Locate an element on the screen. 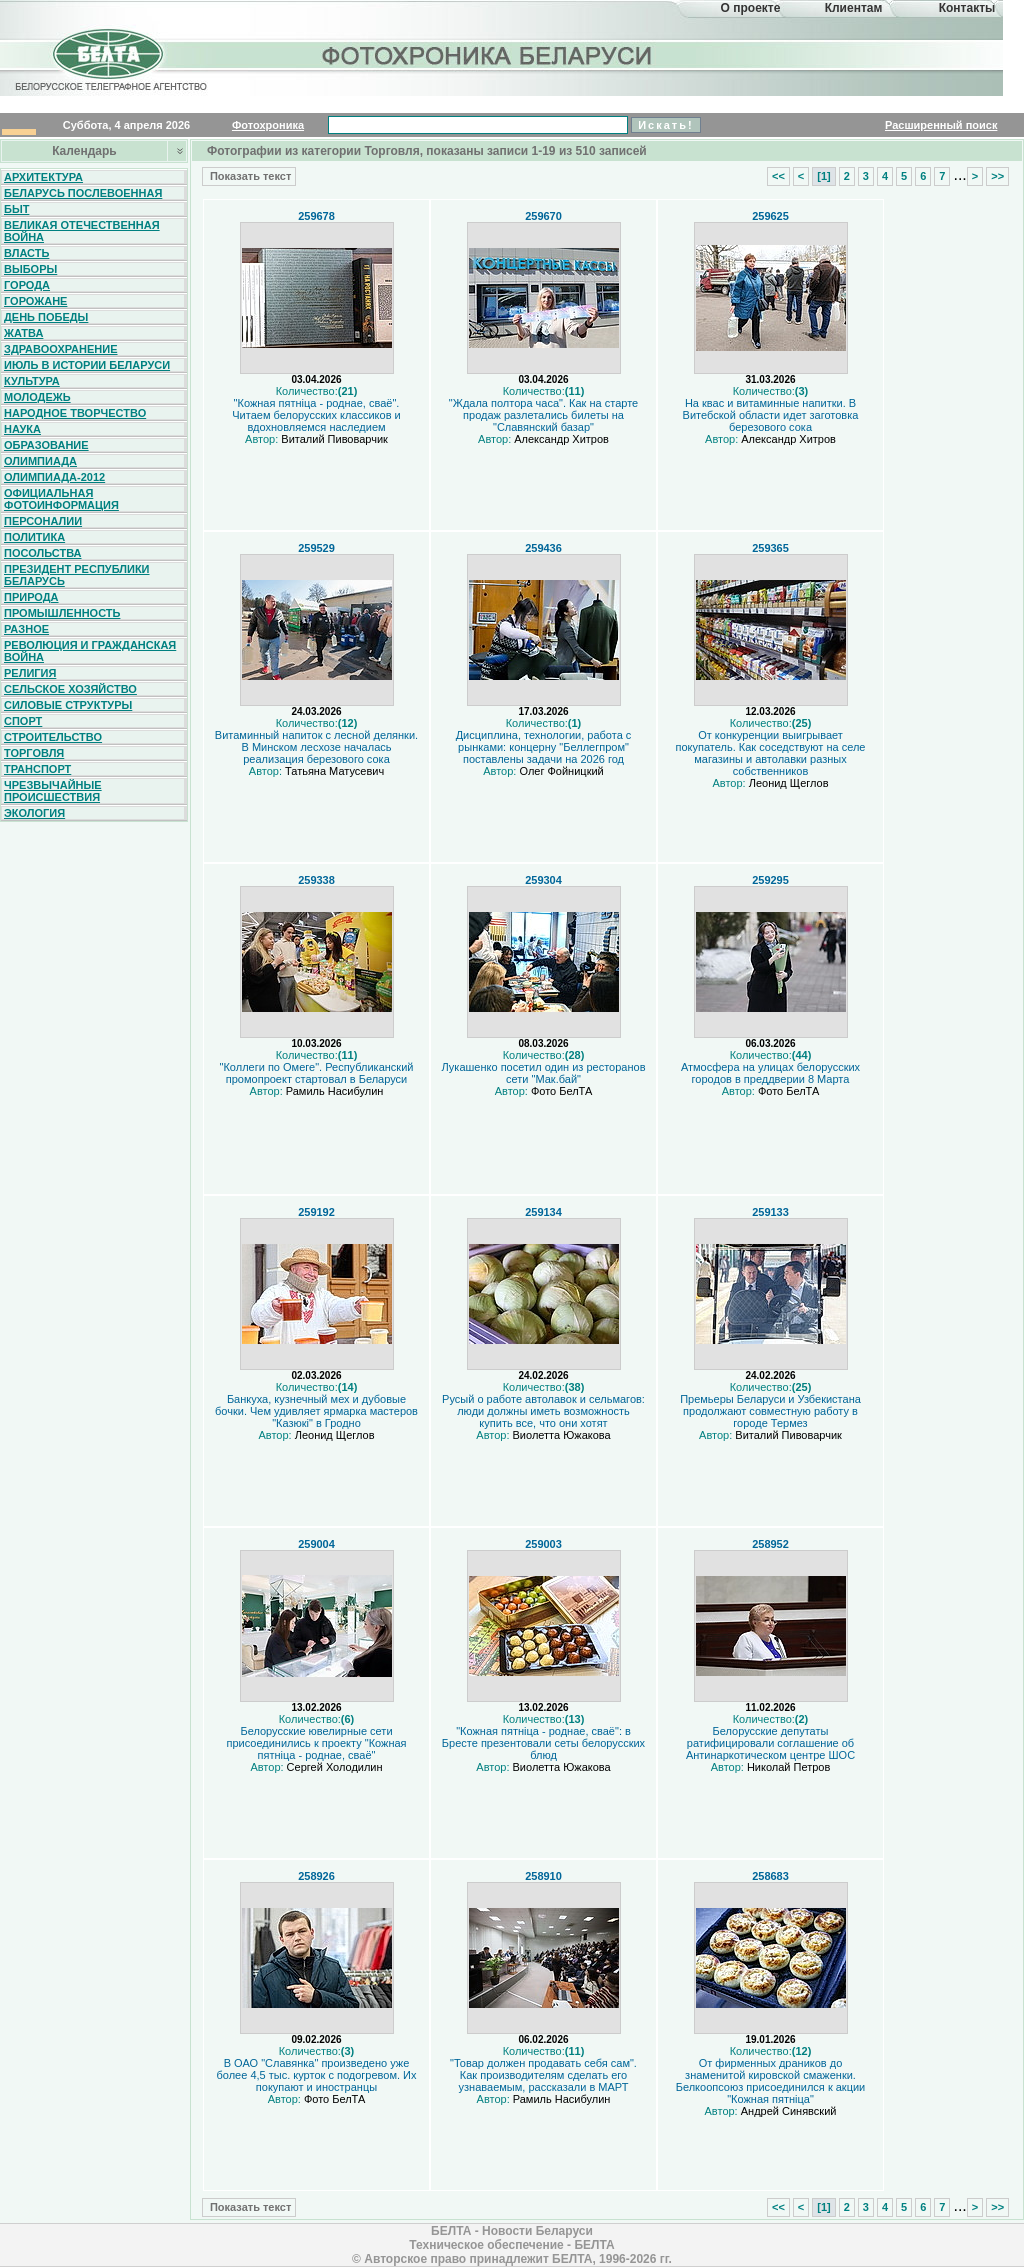 The width and height of the screenshot is (1024, 2267). Великая Отечественная война is located at coordinates (82, 231).